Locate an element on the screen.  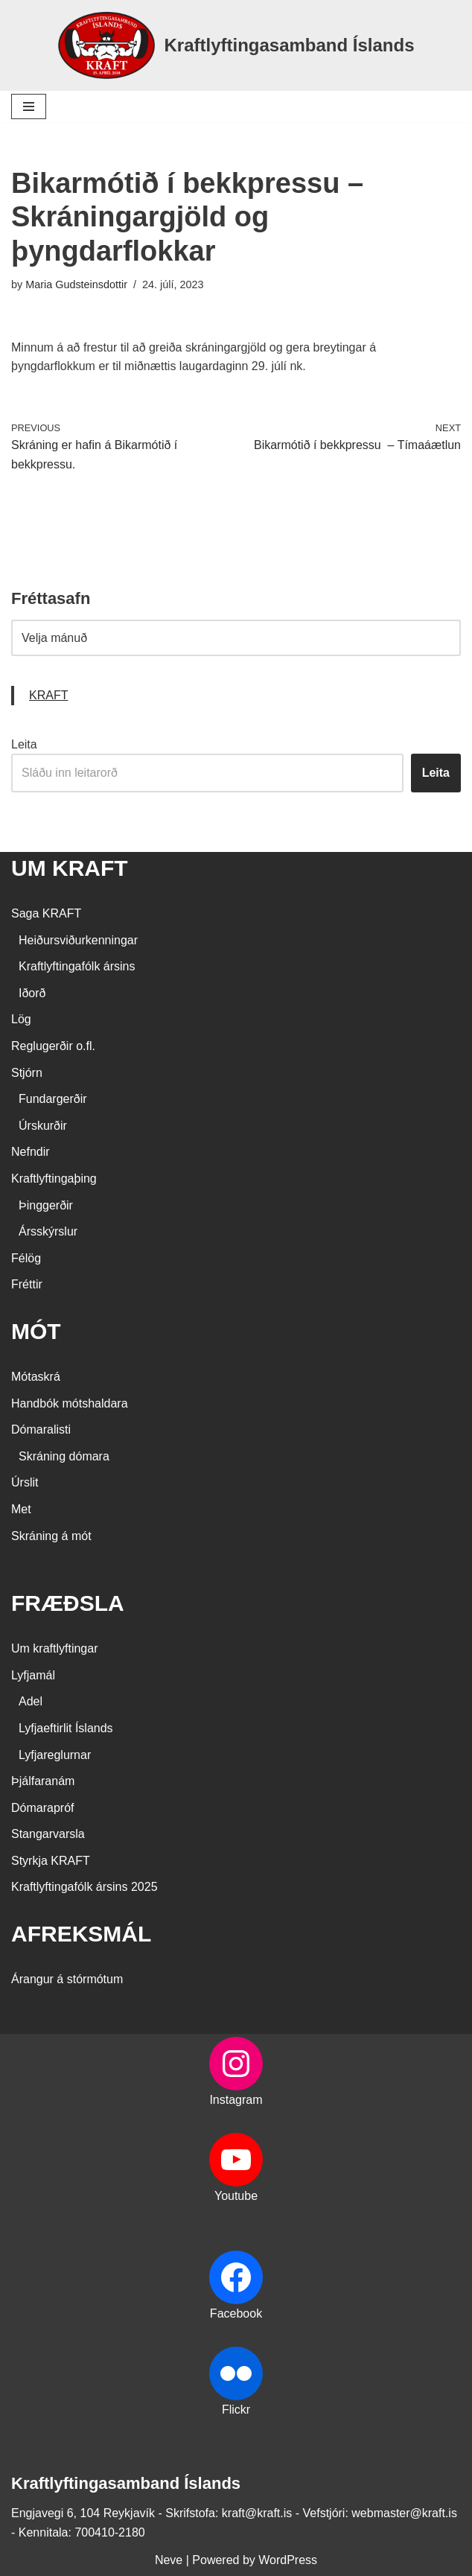
[Kraftlyftingasamband Íslands SÉRSAMBAND INNAN ÍÞRÓTTA- OG ÓLYMPÍUSAMBANDS ÍSLANDS] is located at coordinates (235, 45).